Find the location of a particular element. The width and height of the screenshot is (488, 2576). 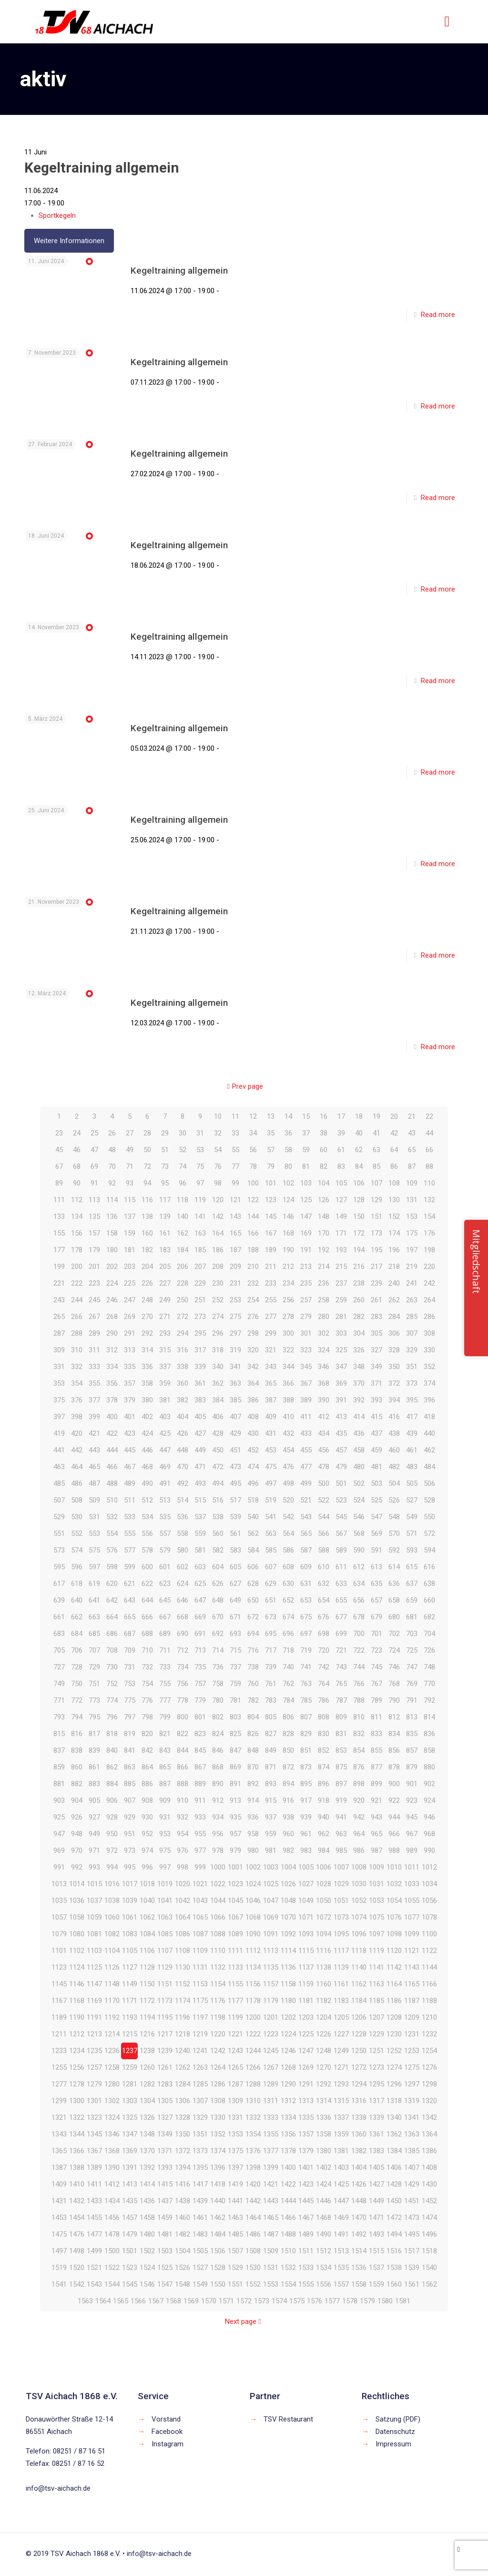

119 is located at coordinates (200, 1200).